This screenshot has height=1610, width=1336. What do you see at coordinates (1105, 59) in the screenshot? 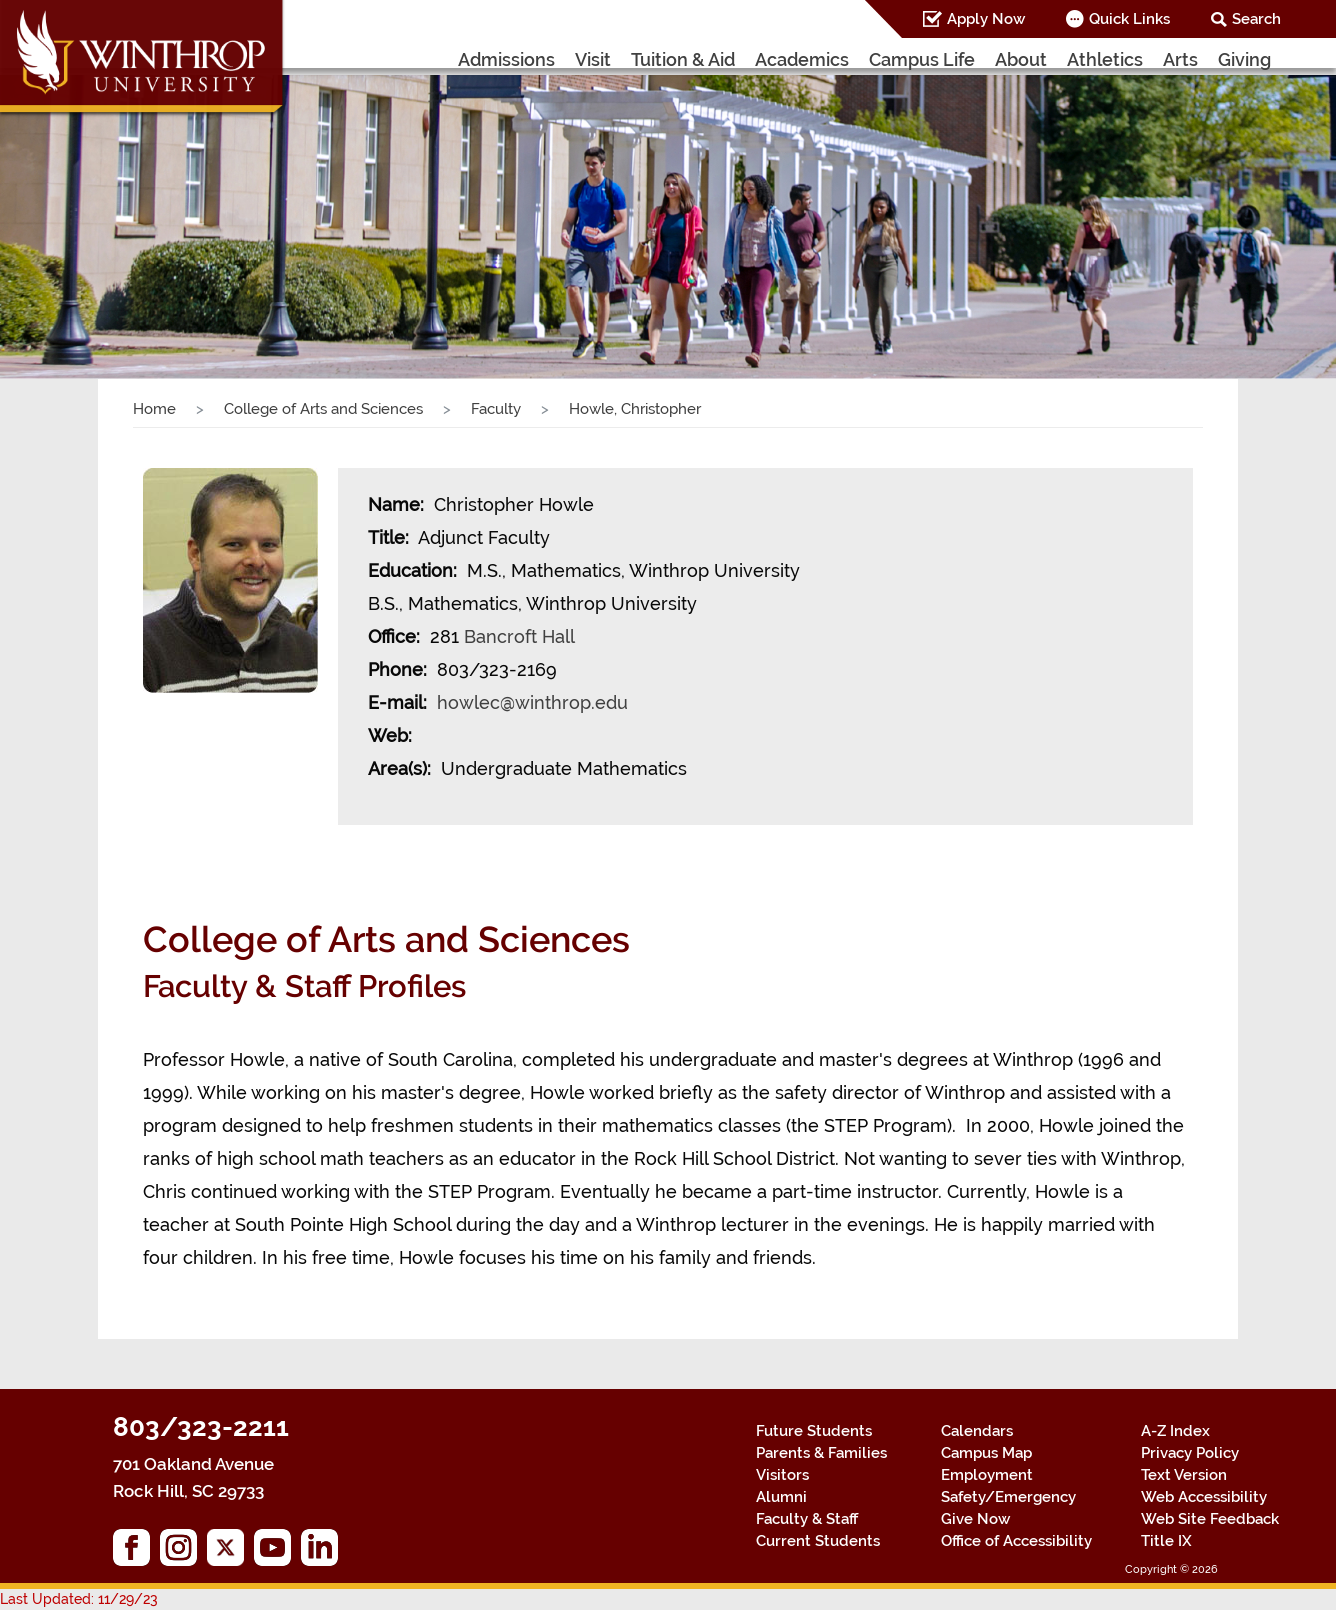
I see `Athletics` at bounding box center [1105, 59].